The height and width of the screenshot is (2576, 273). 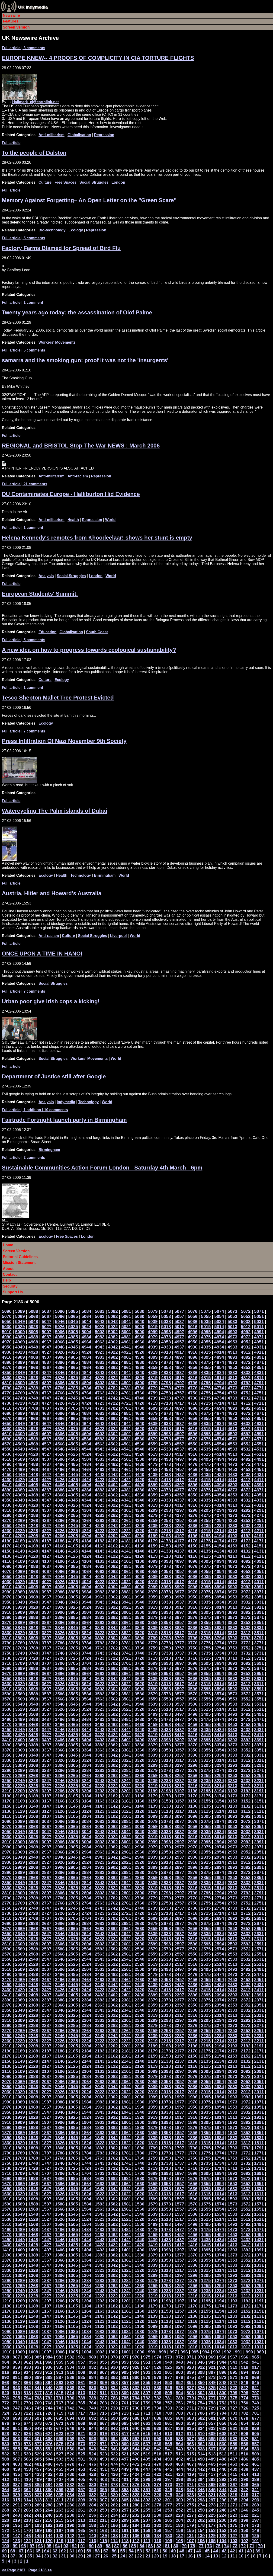 What do you see at coordinates (153, 2091) in the screenshot?
I see `2019` at bounding box center [153, 2091].